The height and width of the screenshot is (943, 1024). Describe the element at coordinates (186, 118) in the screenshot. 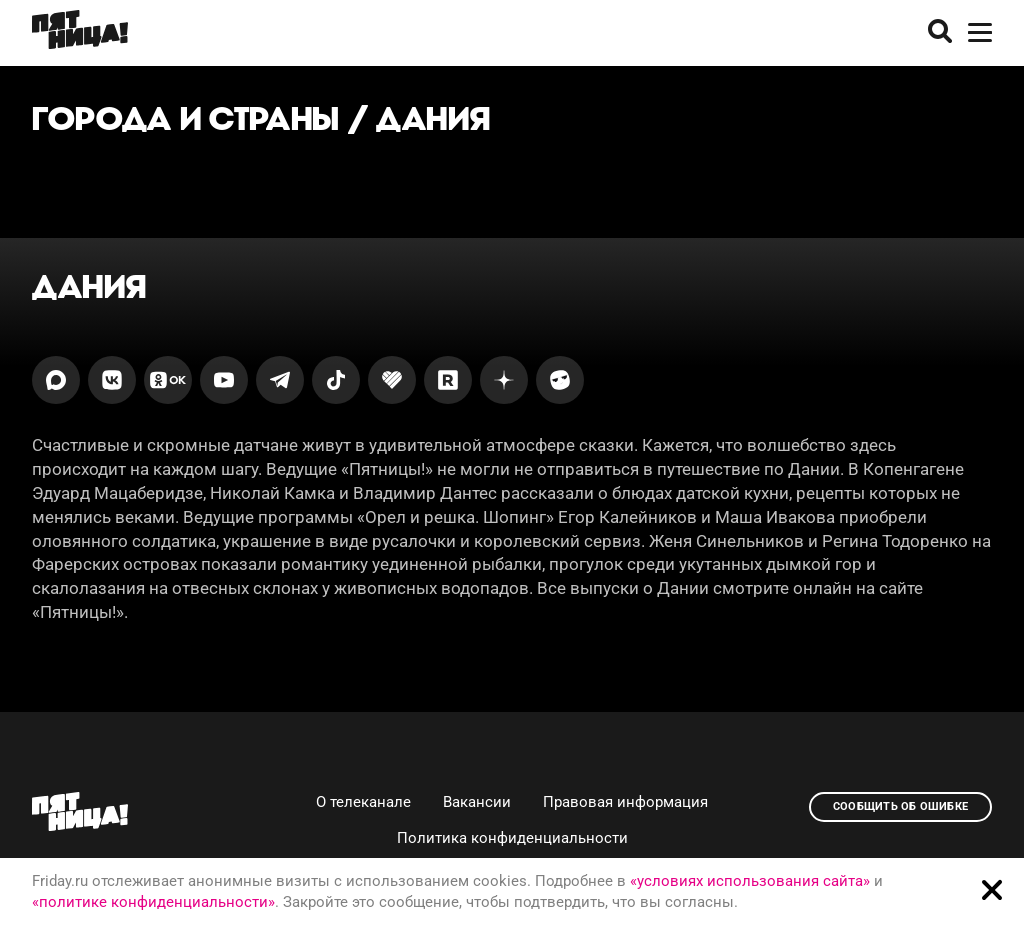

I see `Города и страны` at that location.